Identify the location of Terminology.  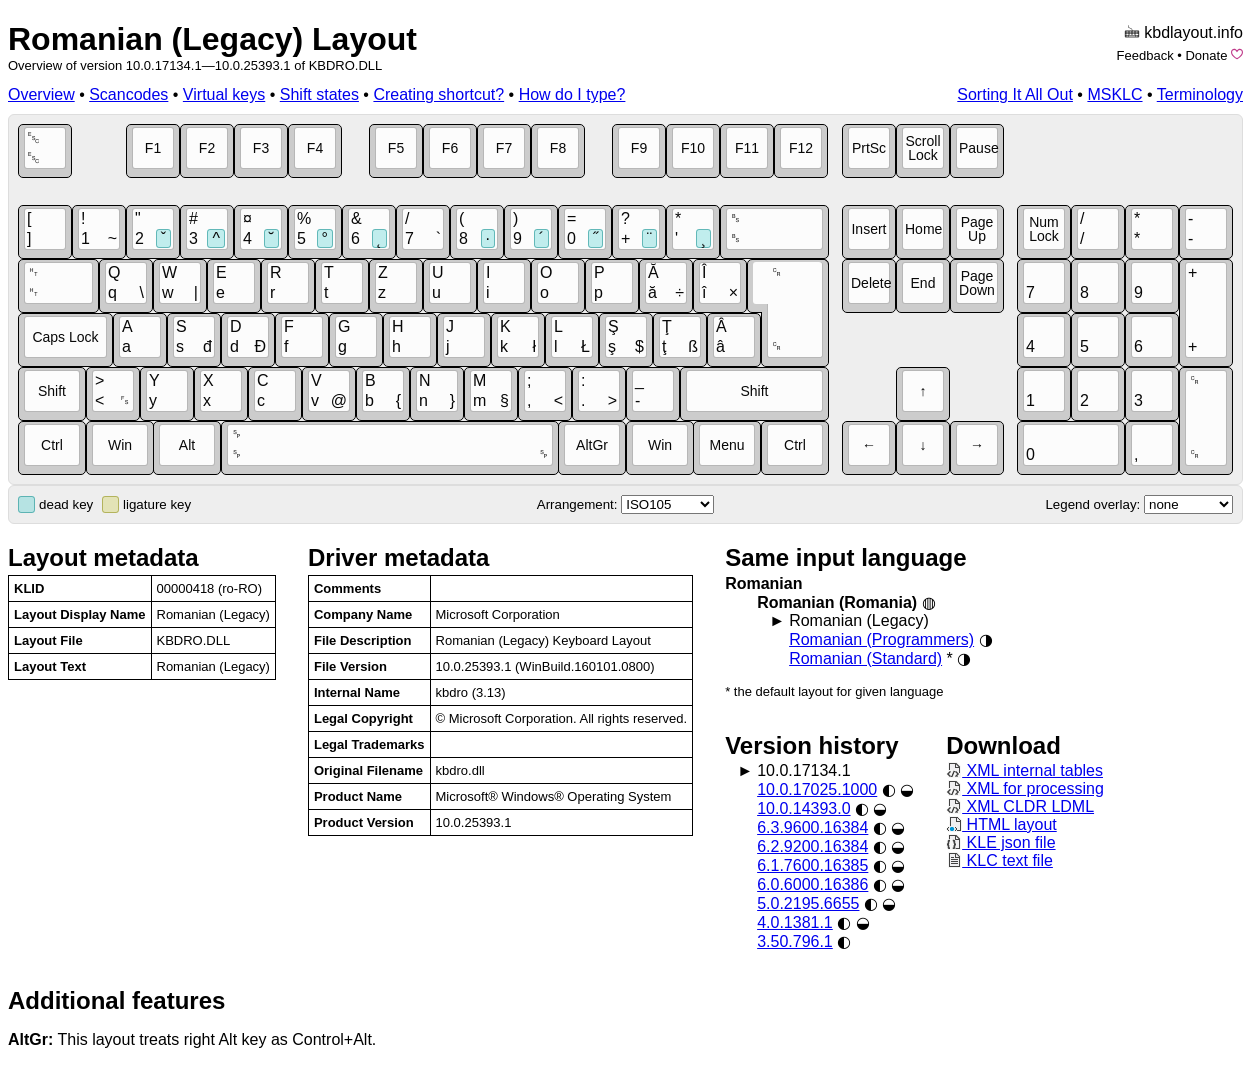
(1200, 94).